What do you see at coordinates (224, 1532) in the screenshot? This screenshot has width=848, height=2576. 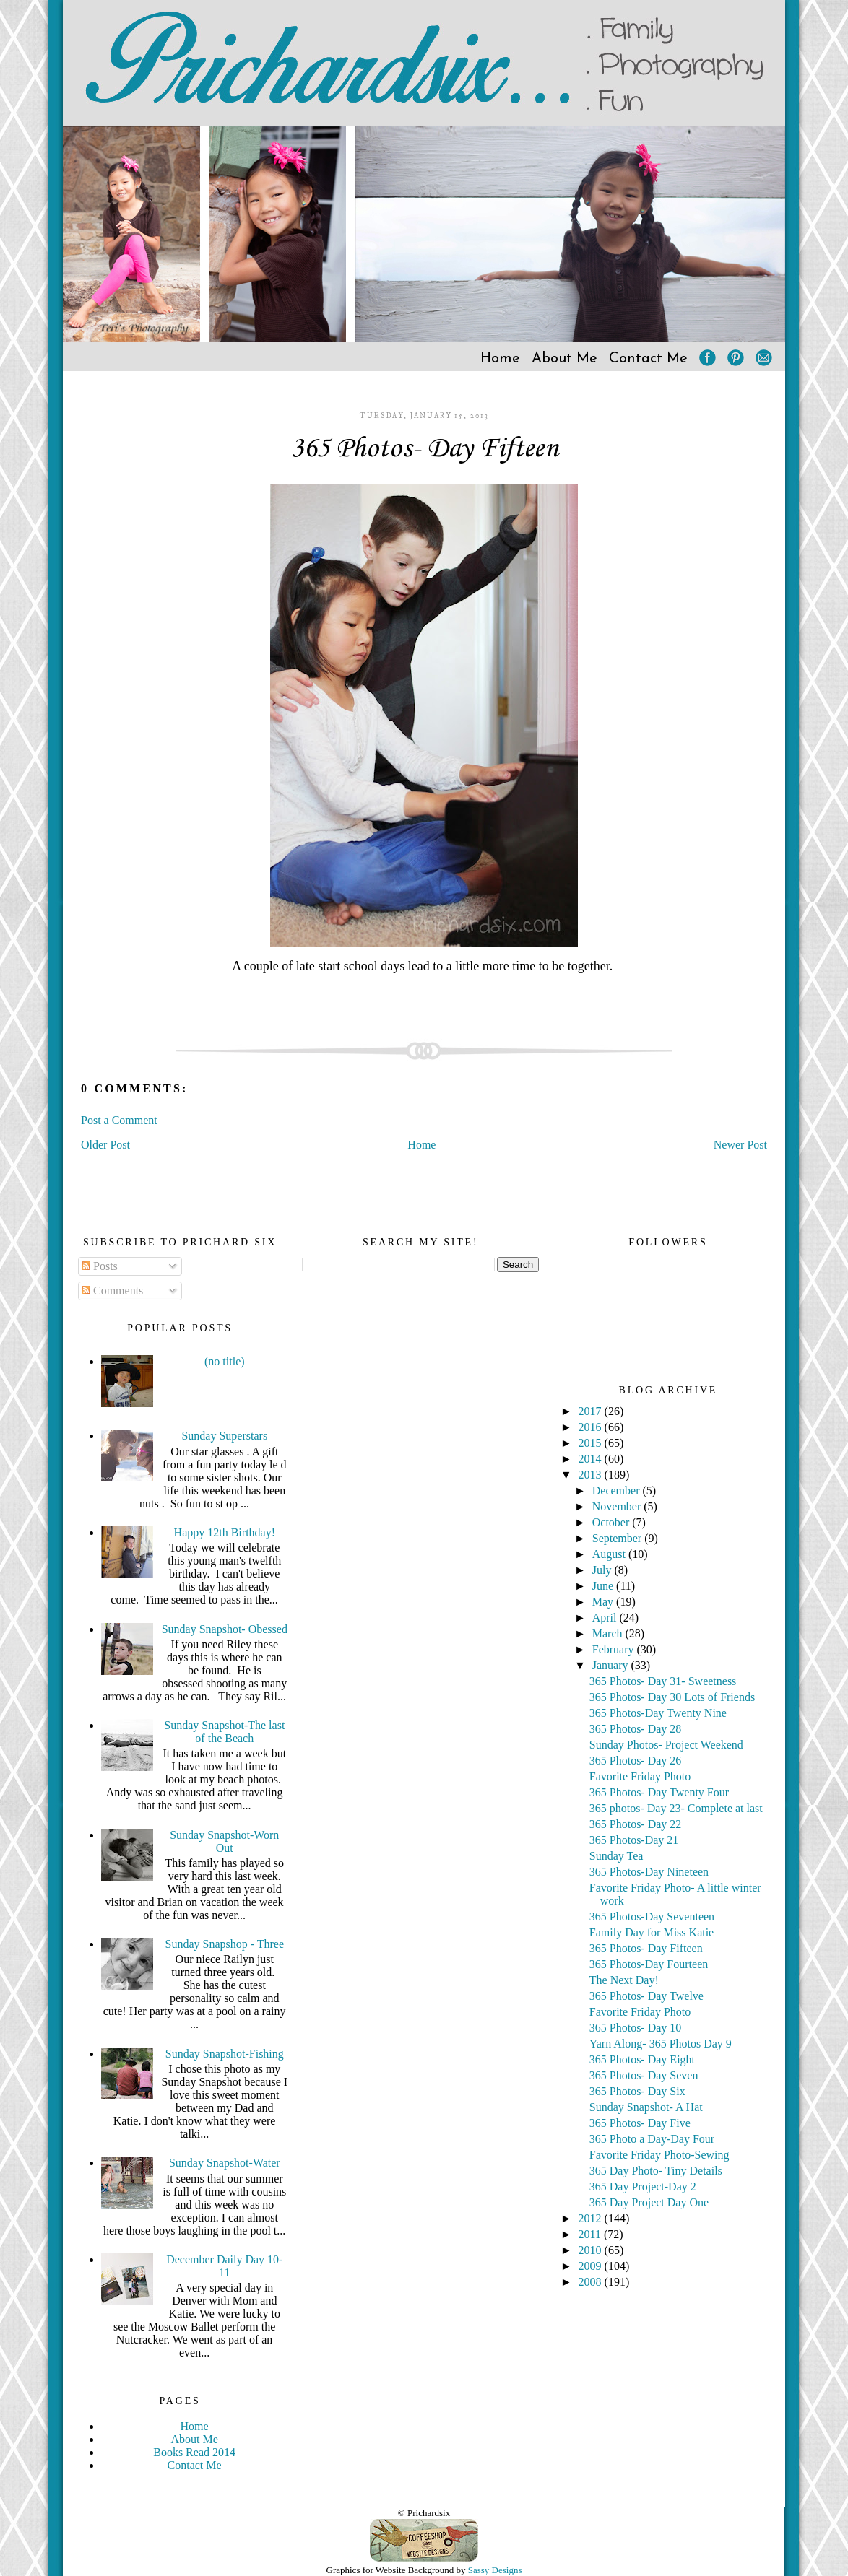 I see `Happy 12th Birthday!` at bounding box center [224, 1532].